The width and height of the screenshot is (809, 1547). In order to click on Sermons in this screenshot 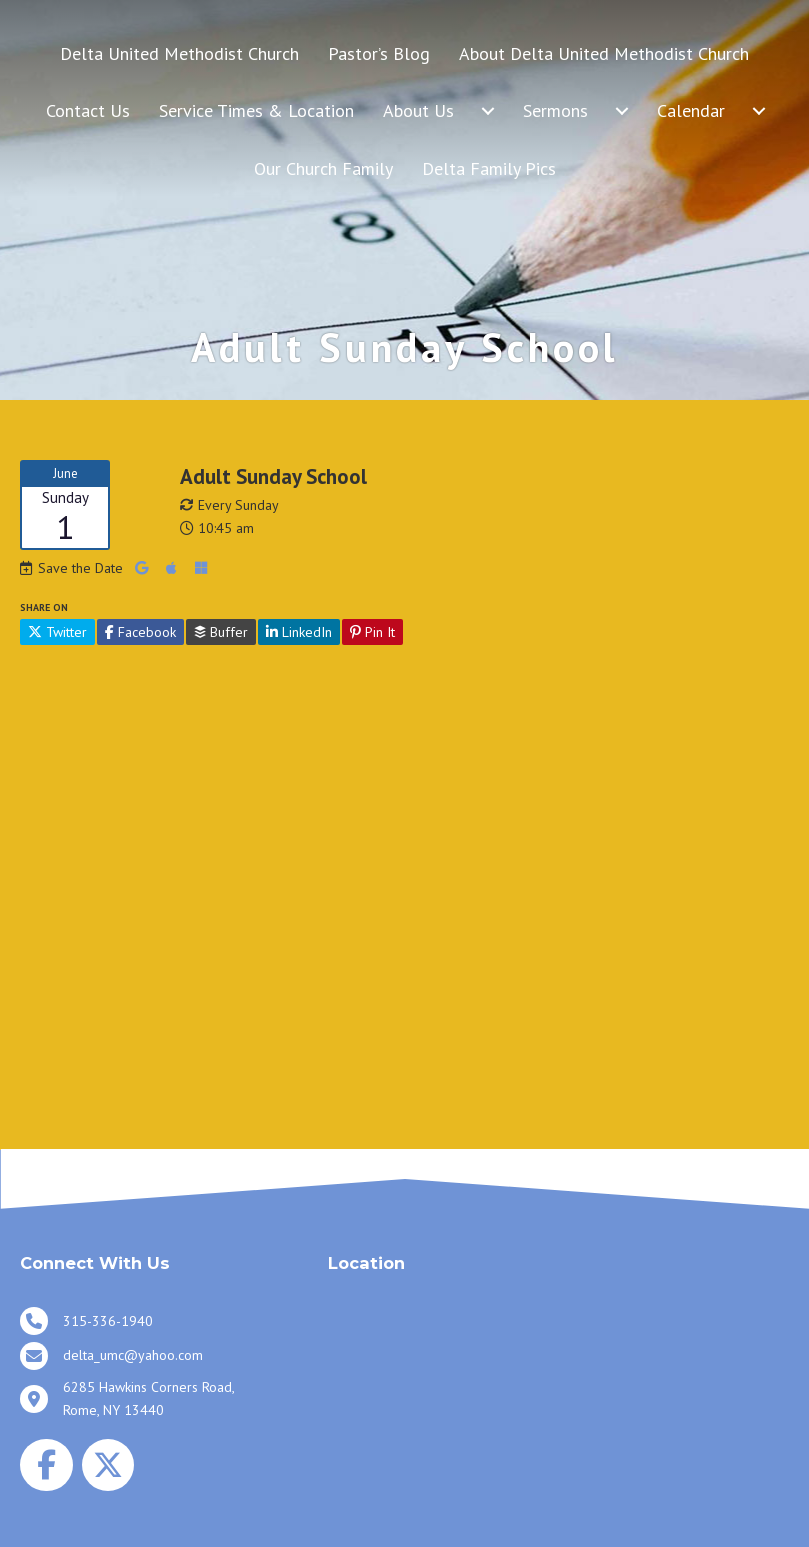, I will do `click(555, 110)`.